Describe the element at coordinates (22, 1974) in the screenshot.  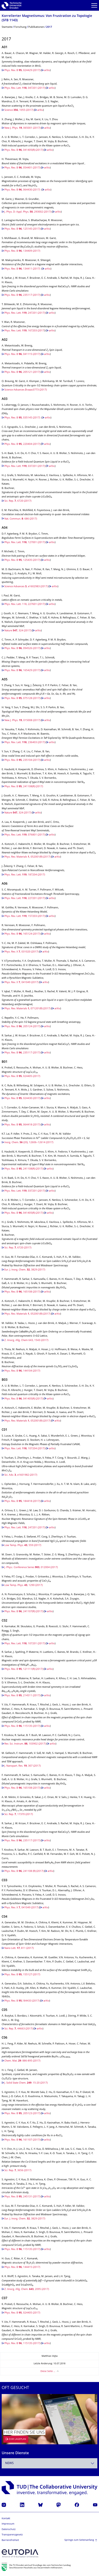
I see `Phys. Rev. B , 155127 (2017)` at that location.